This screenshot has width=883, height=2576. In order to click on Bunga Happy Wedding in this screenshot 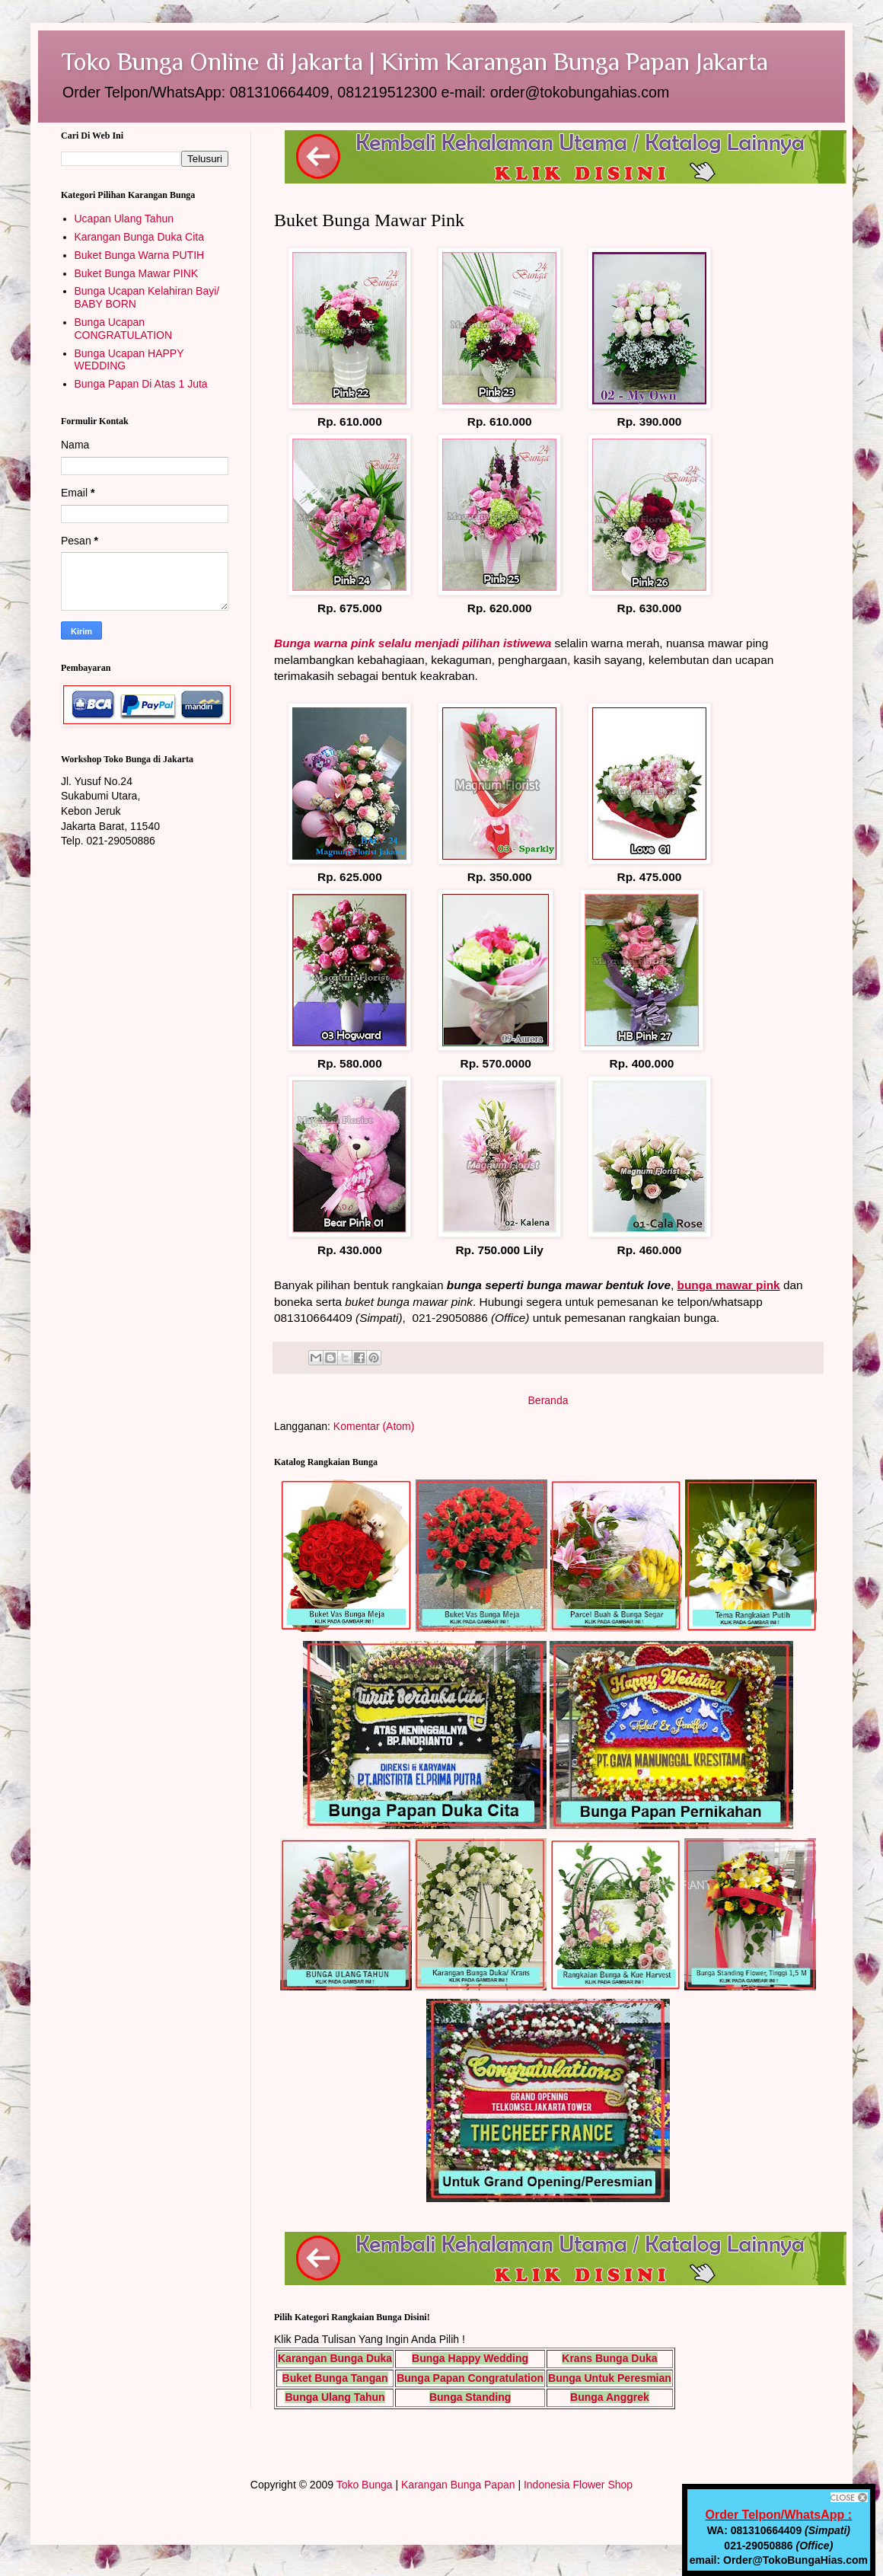, I will do `click(470, 2358)`.